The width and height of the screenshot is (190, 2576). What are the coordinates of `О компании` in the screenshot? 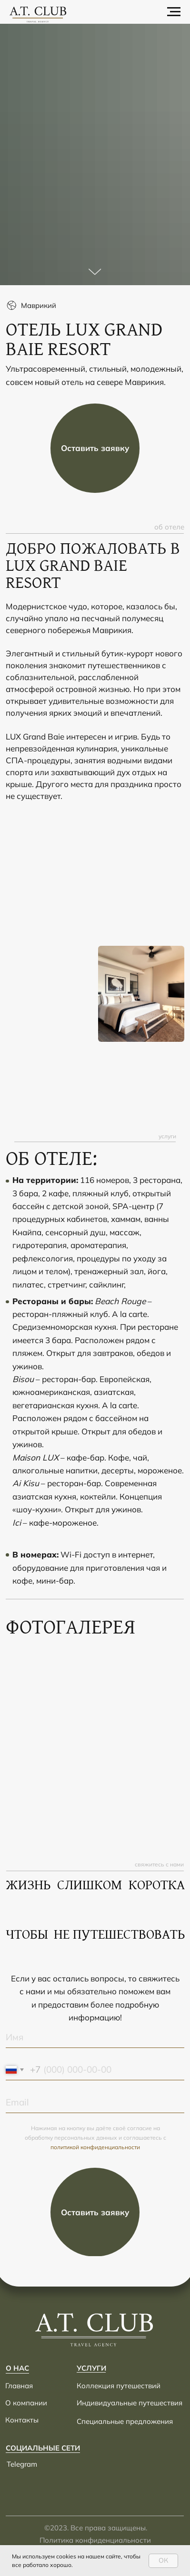 It's located at (26, 2402).